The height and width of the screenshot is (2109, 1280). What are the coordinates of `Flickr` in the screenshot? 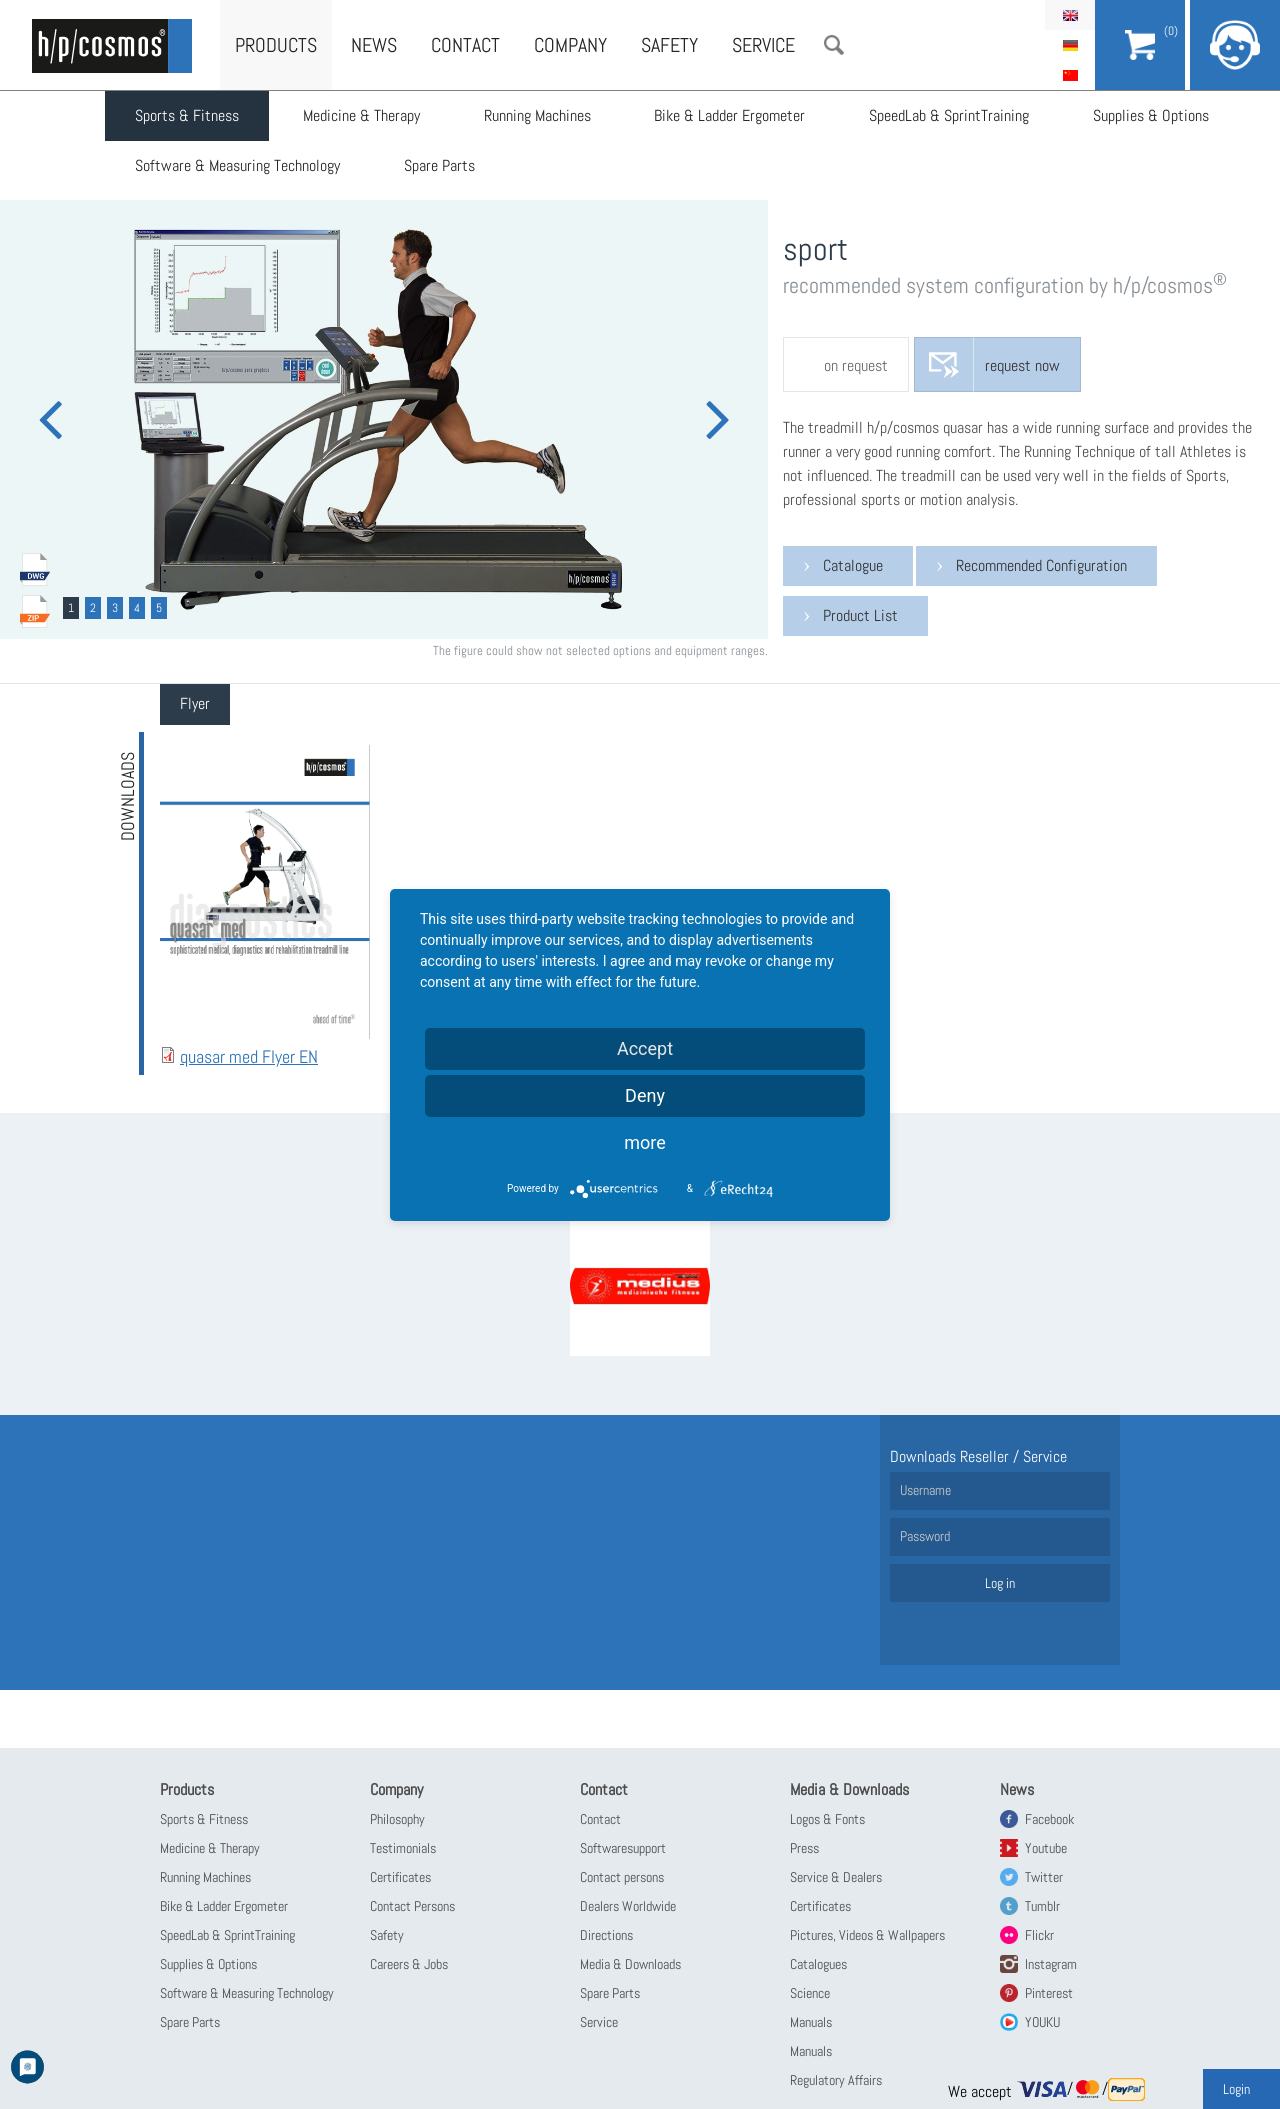 It's located at (1039, 1935).